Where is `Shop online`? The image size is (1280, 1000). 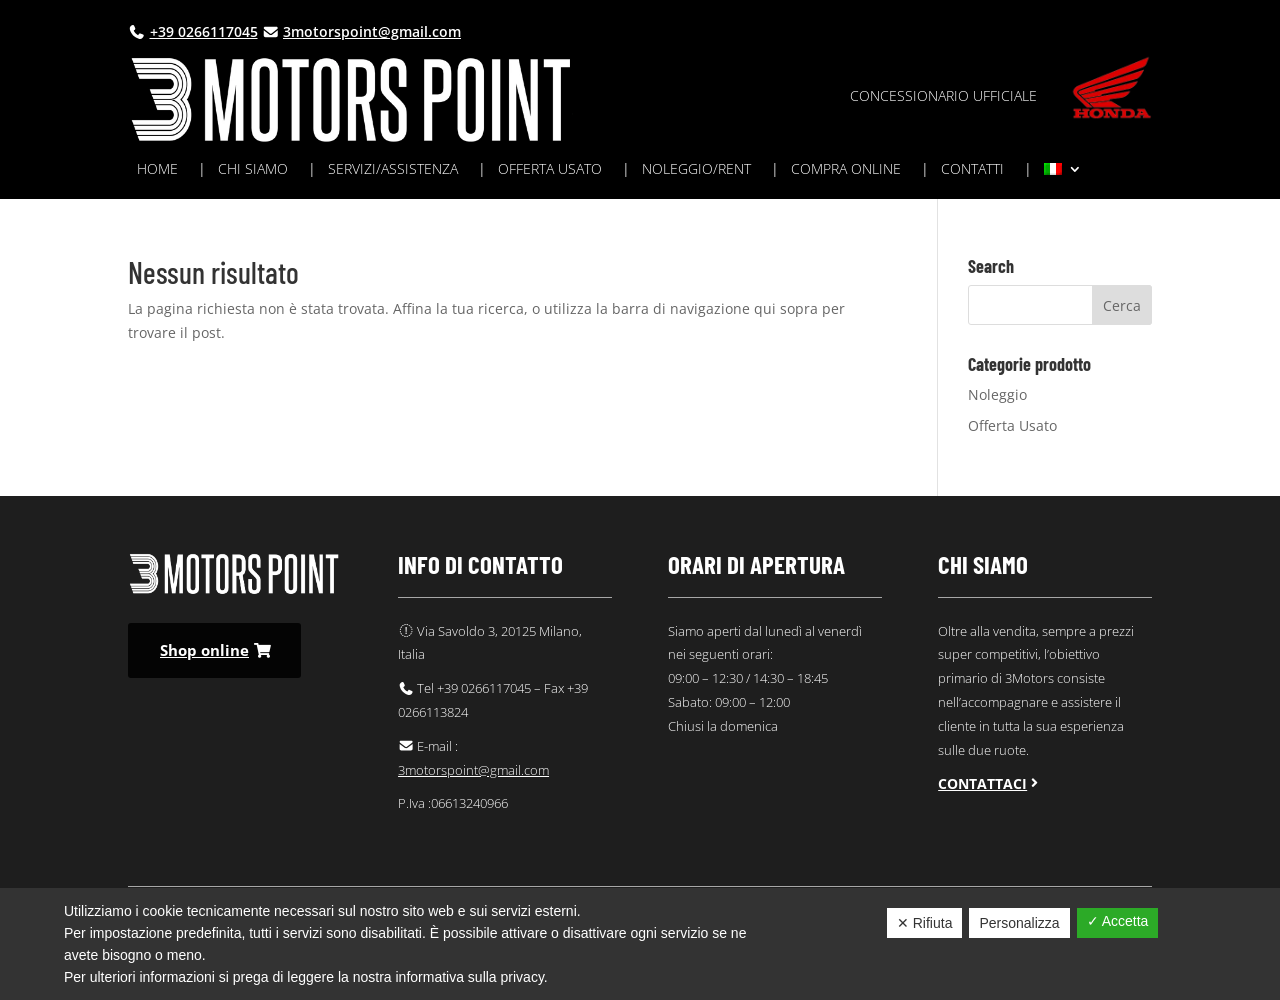 Shop online is located at coordinates (204, 650).